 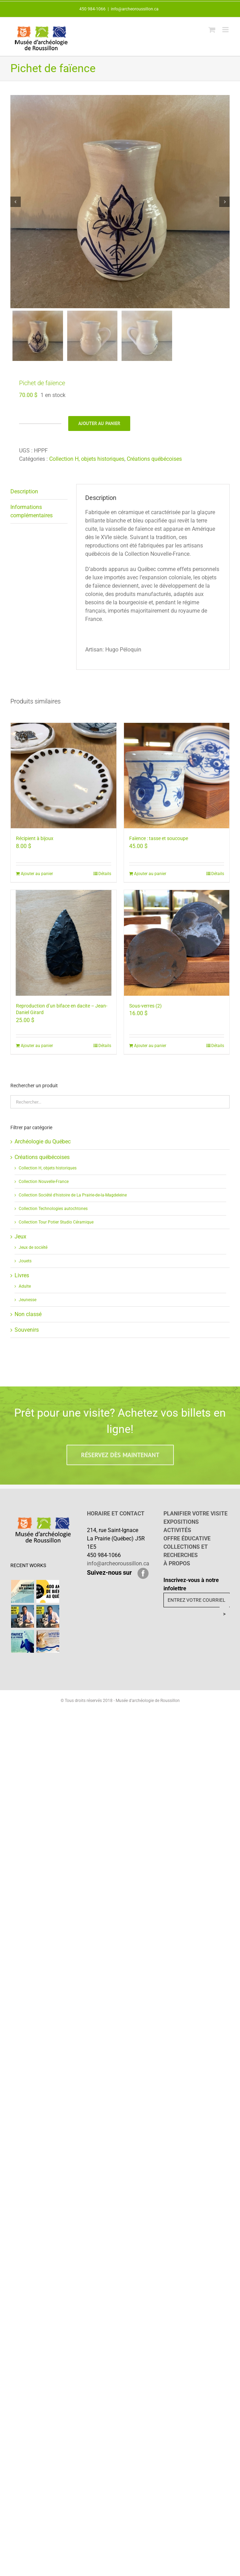 What do you see at coordinates (20, 1243) in the screenshot?
I see `Jeux` at bounding box center [20, 1243].